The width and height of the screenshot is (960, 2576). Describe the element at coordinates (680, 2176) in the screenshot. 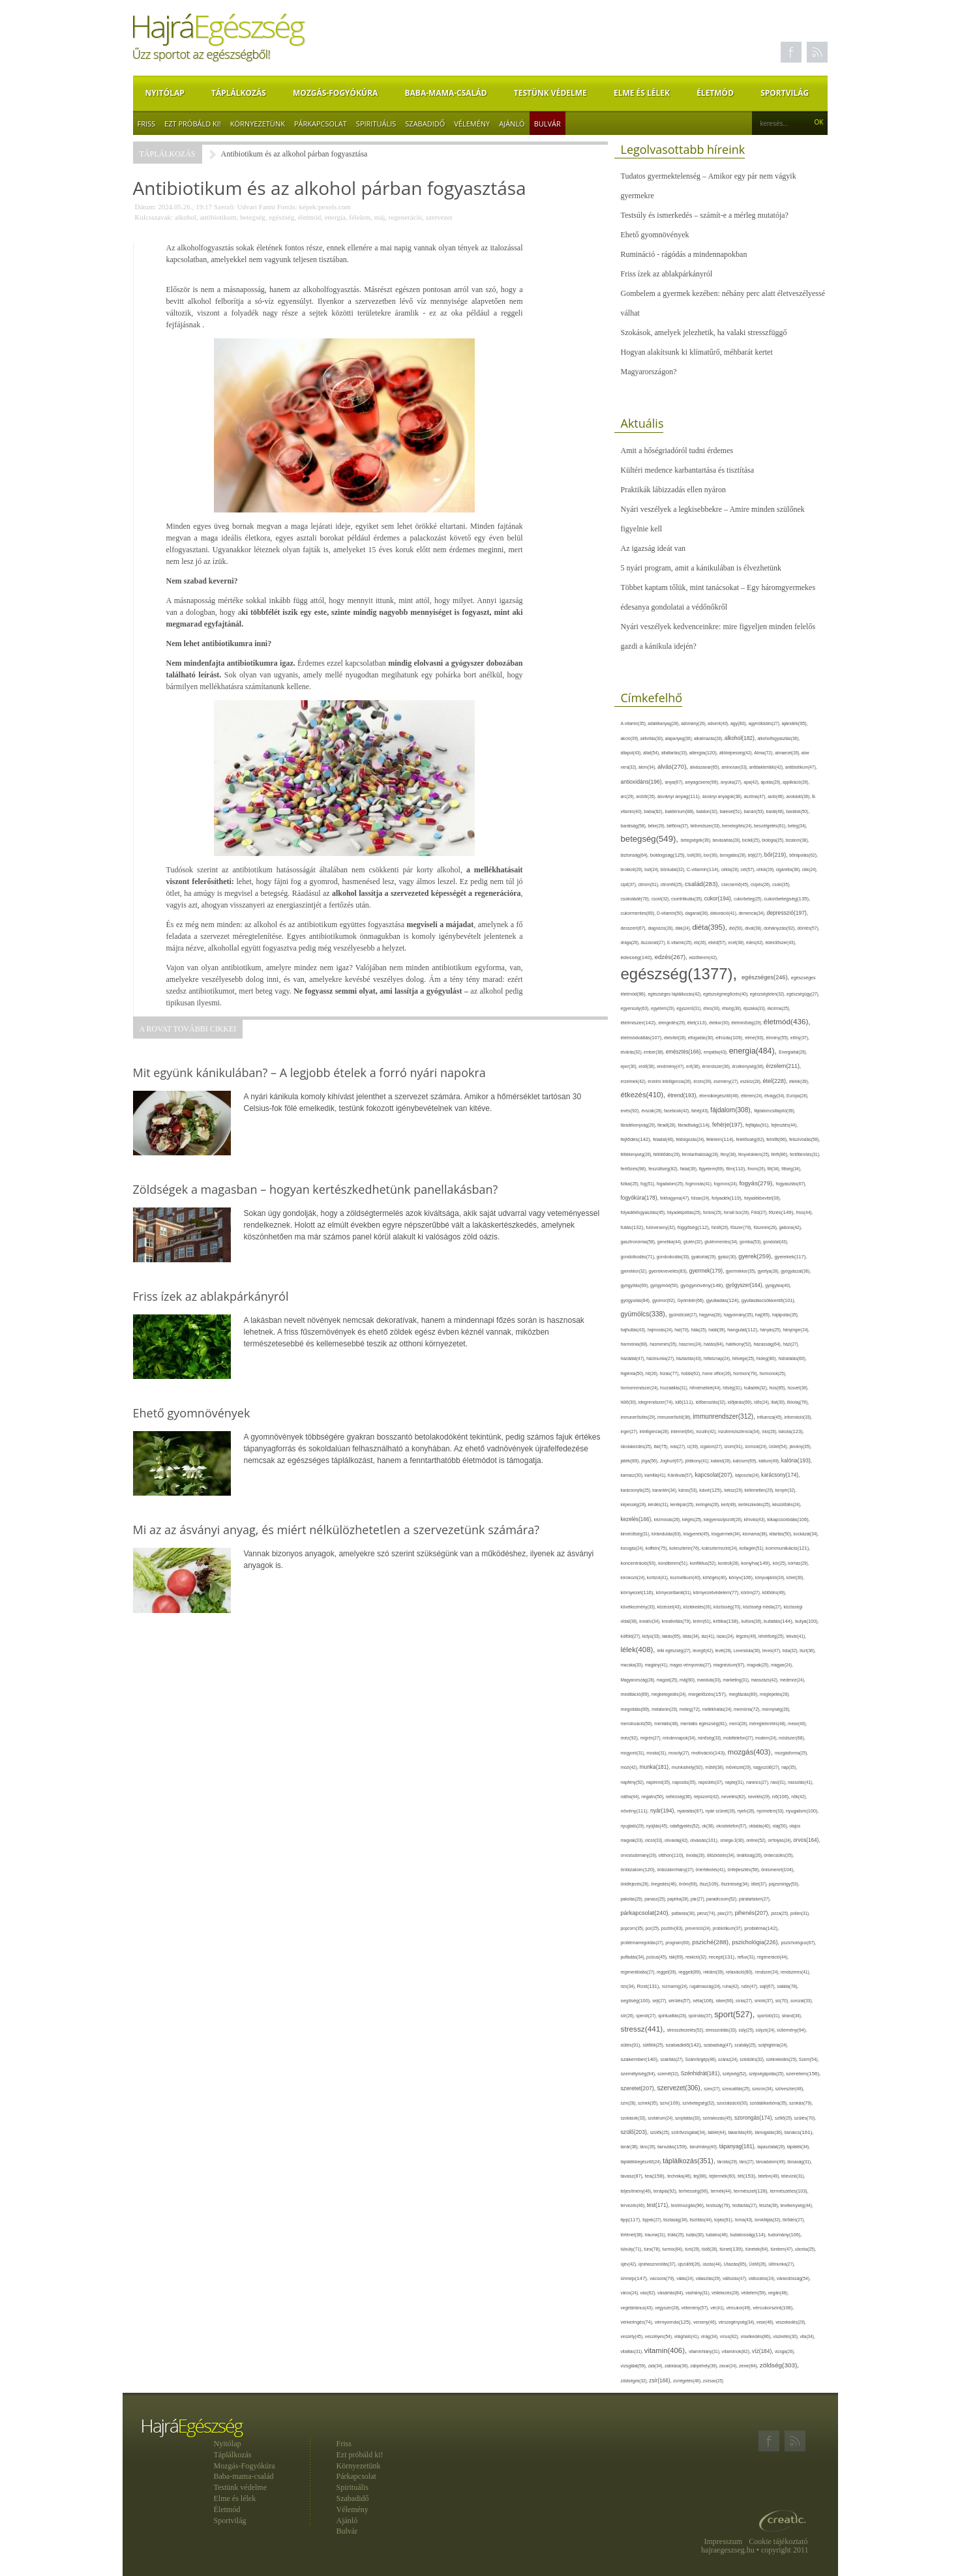

I see `technika(46),` at that location.